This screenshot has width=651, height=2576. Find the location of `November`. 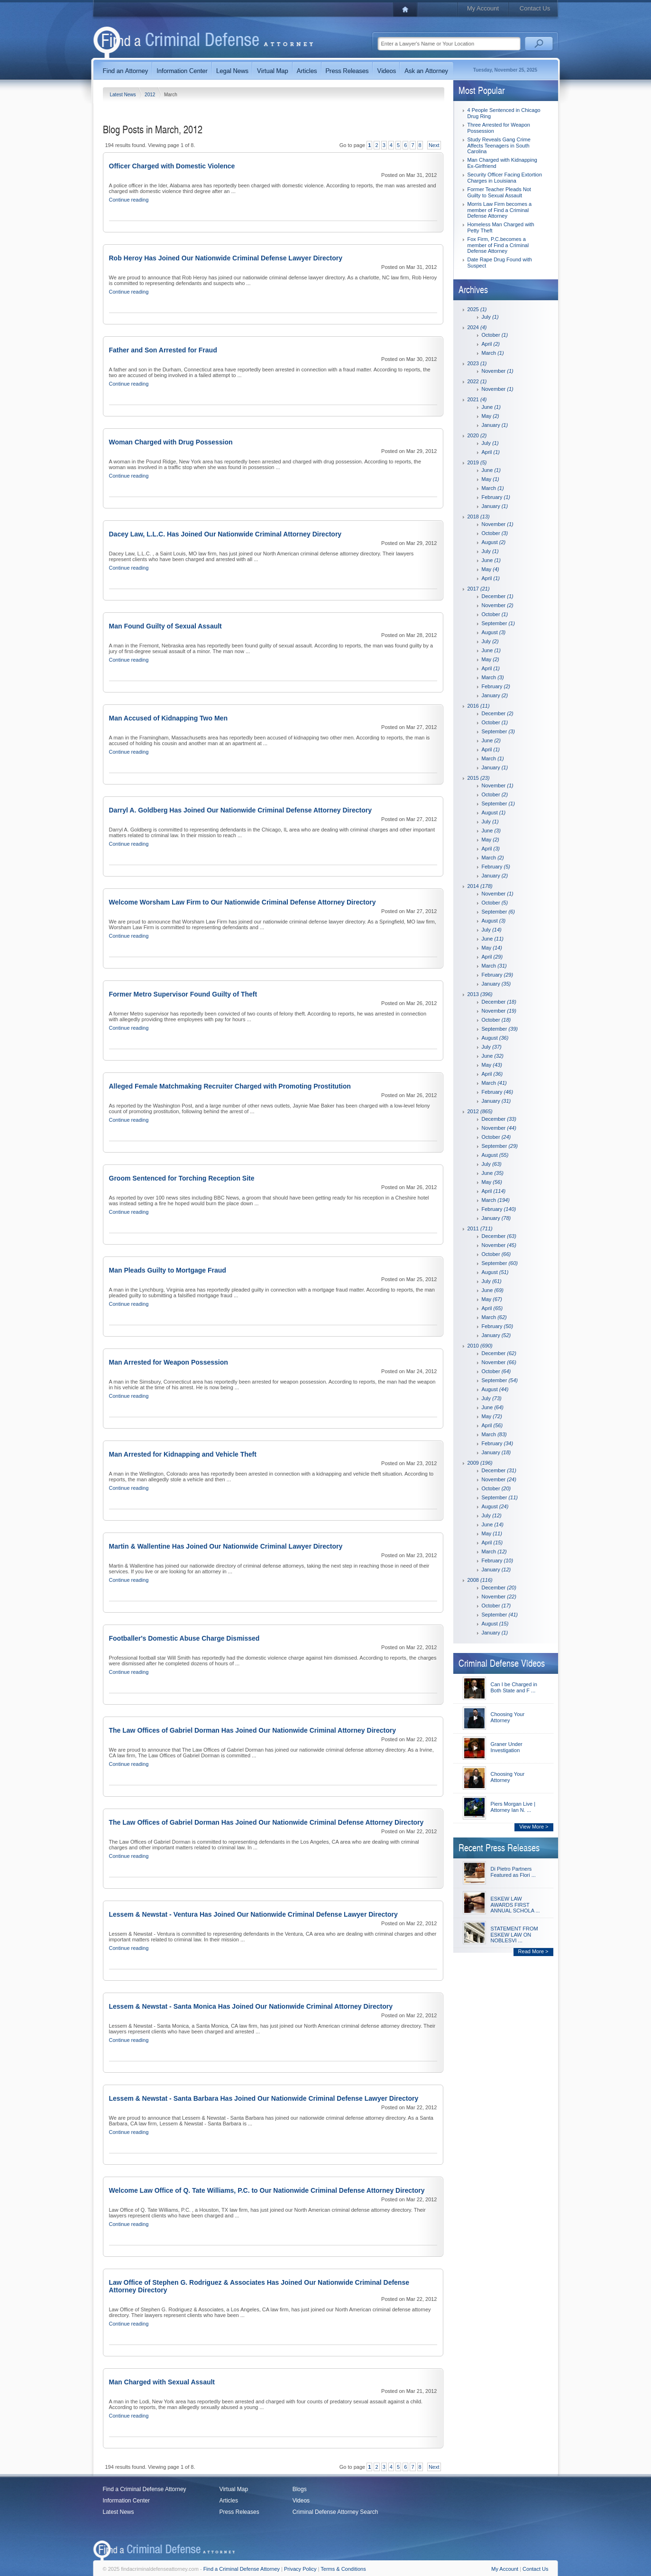

November is located at coordinates (497, 371).